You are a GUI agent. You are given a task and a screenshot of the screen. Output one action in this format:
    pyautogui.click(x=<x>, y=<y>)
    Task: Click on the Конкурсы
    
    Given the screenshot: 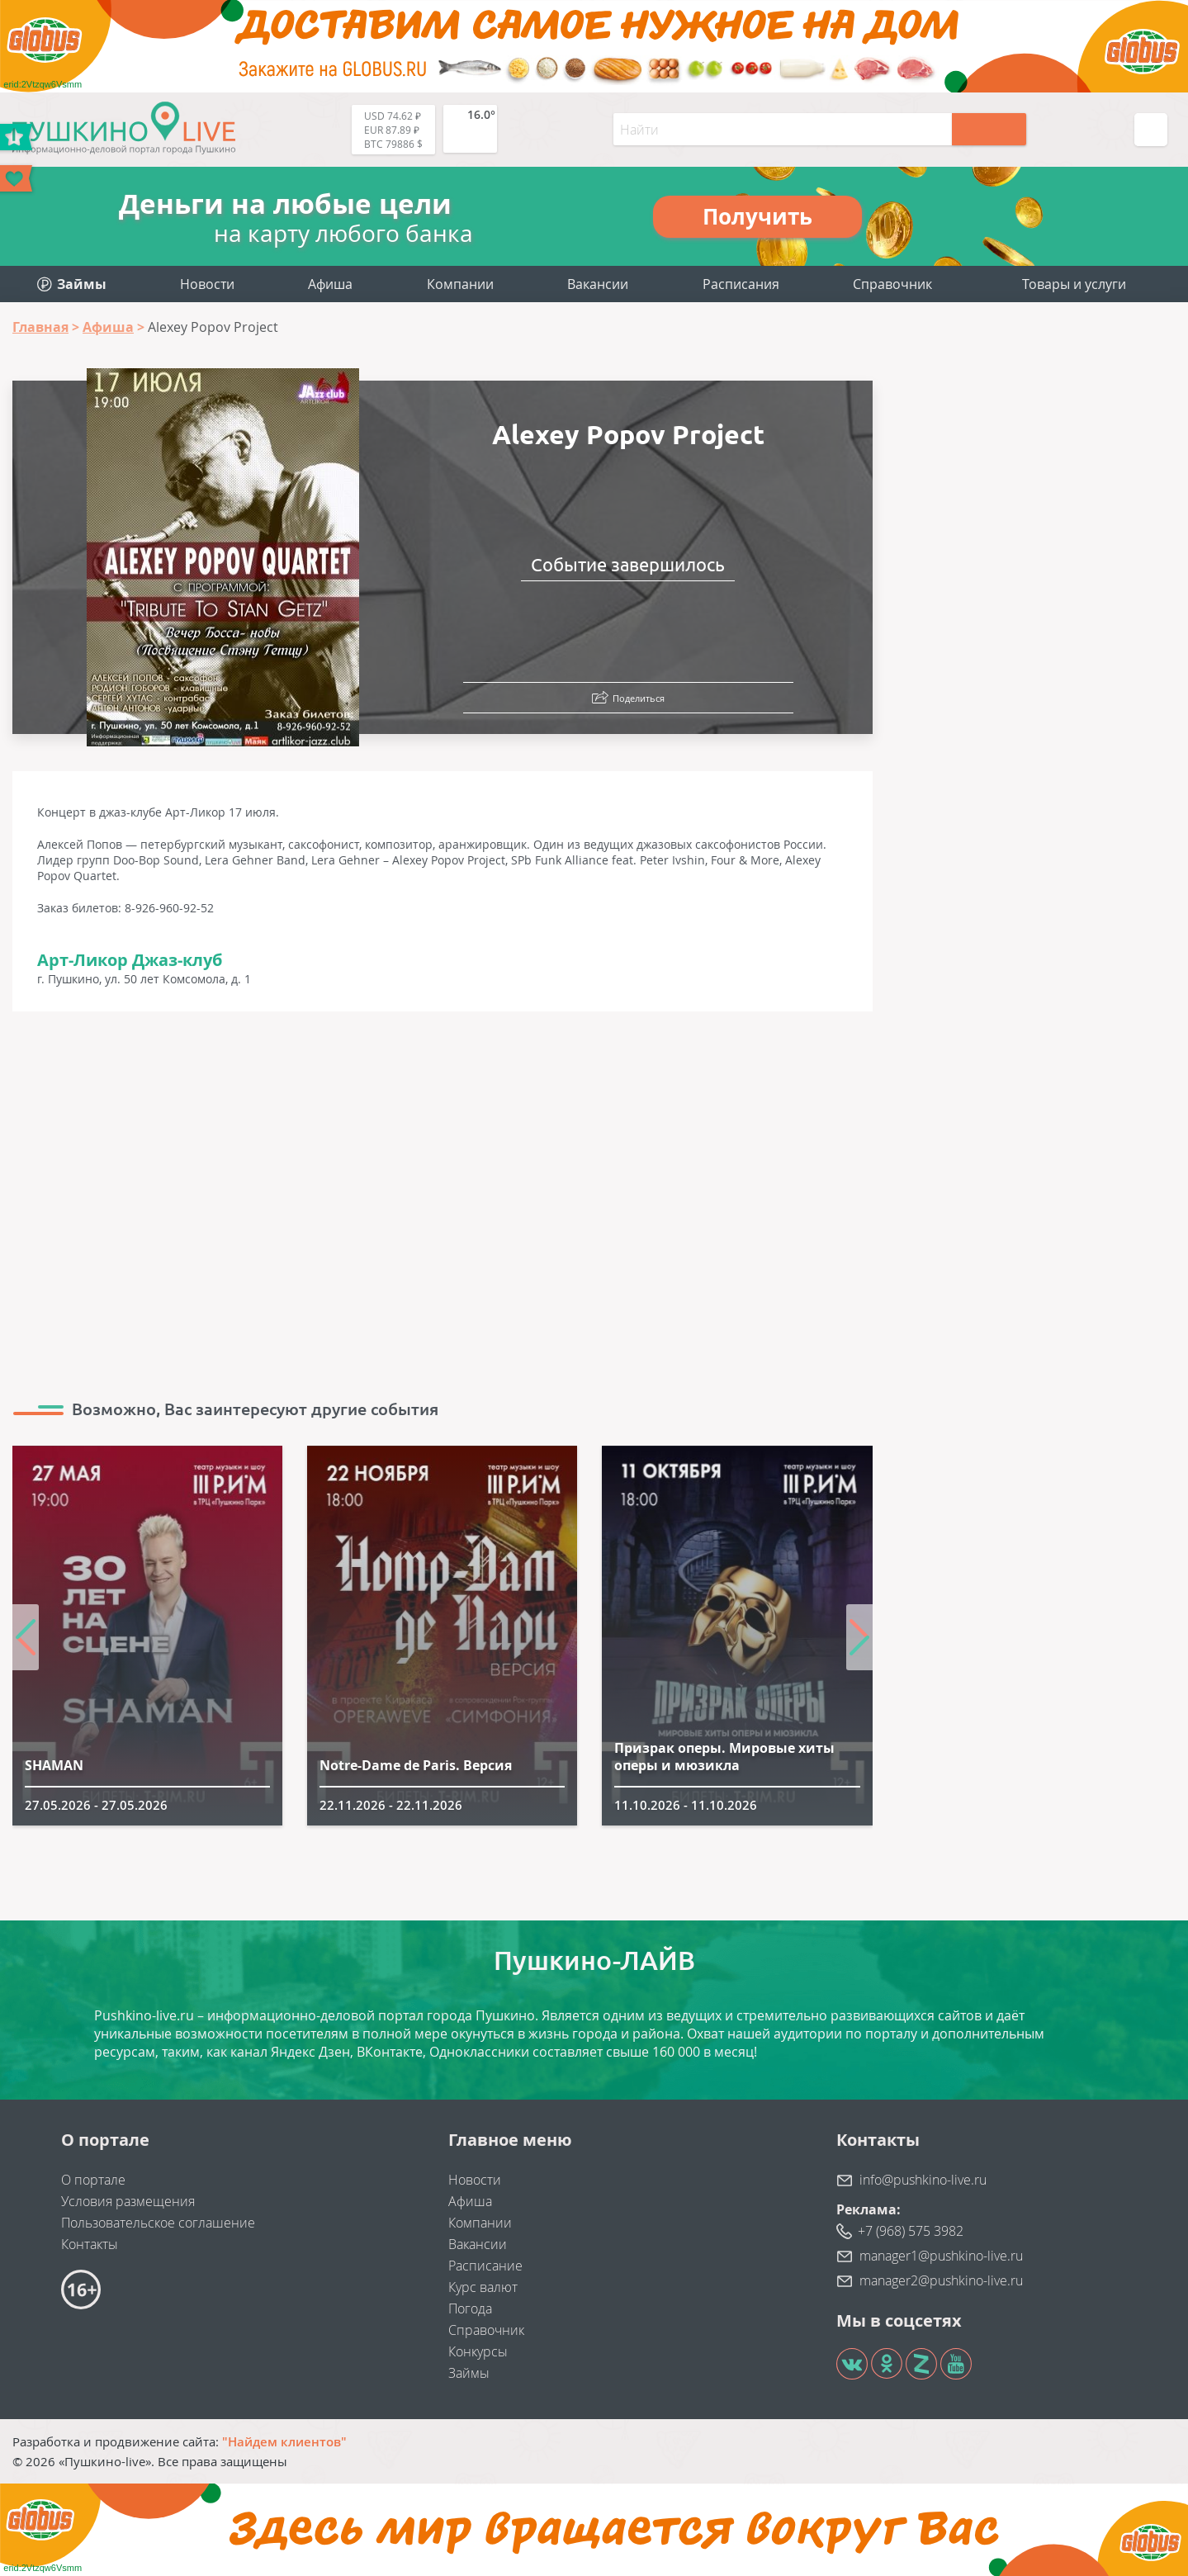 What is the action you would take?
    pyautogui.click(x=478, y=2351)
    